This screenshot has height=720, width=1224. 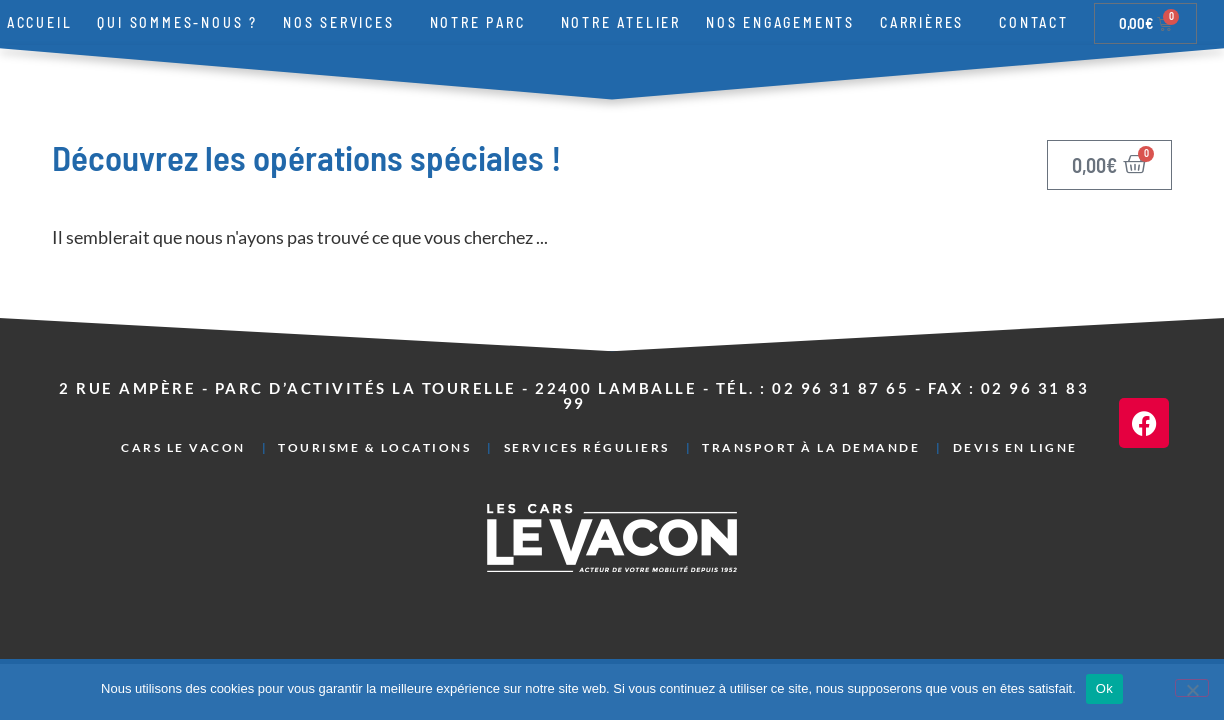 I want to click on Tourisme & Locations, so click(x=374, y=447).